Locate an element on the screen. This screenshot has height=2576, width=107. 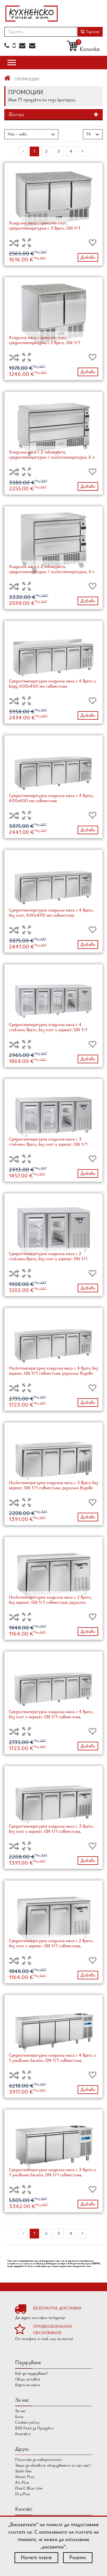
Как да пазаруваме? is located at coordinates (31, 2373).